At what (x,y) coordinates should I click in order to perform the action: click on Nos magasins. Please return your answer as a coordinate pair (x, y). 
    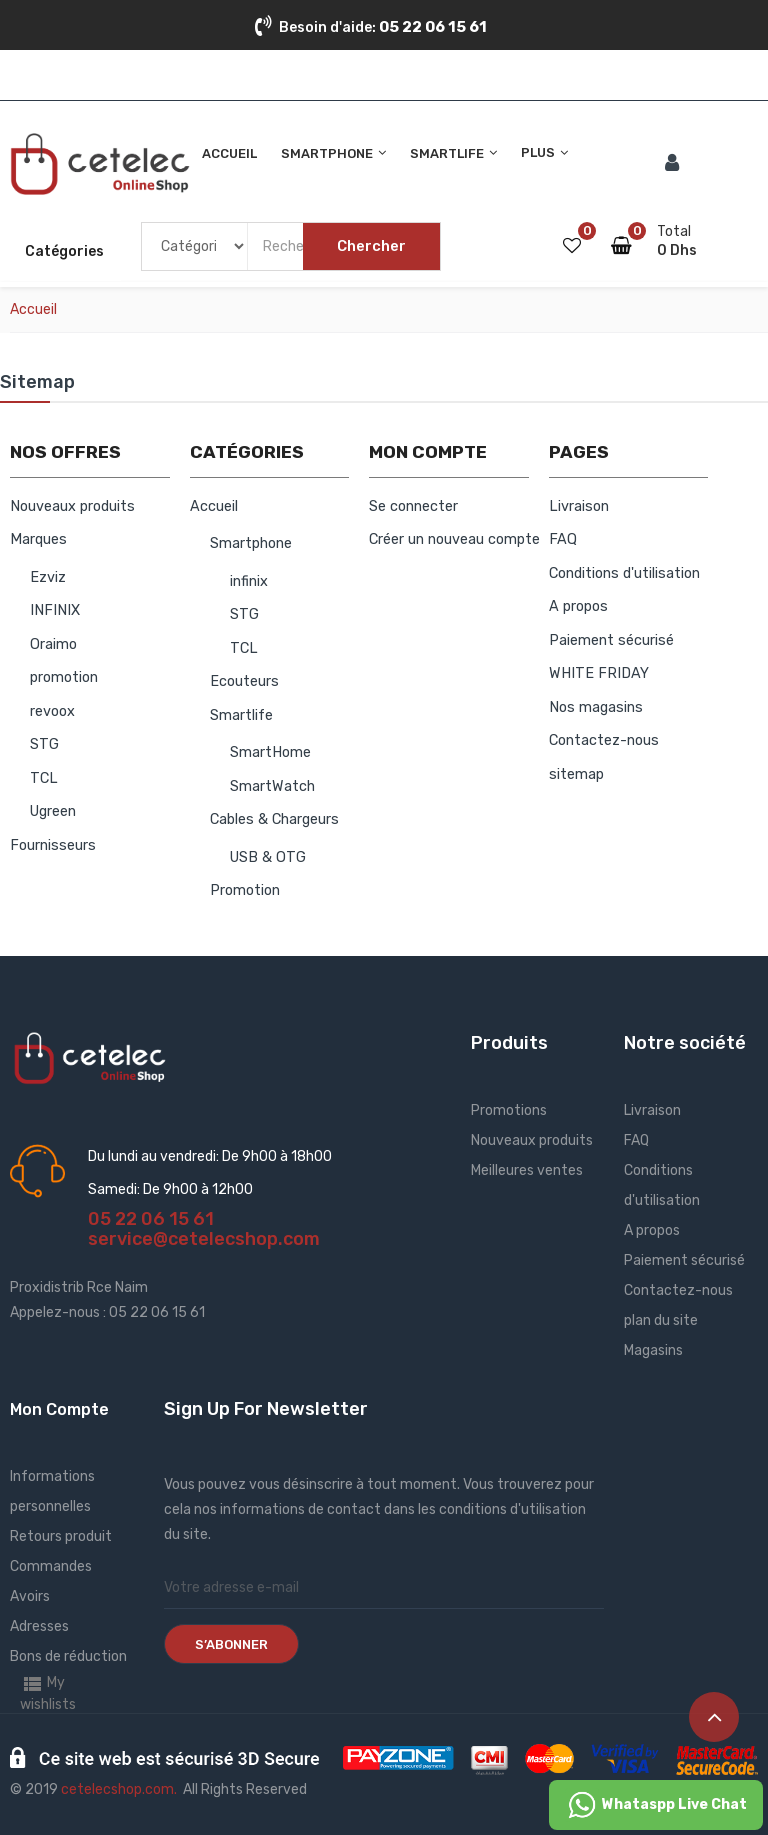
    Looking at the image, I should click on (596, 707).